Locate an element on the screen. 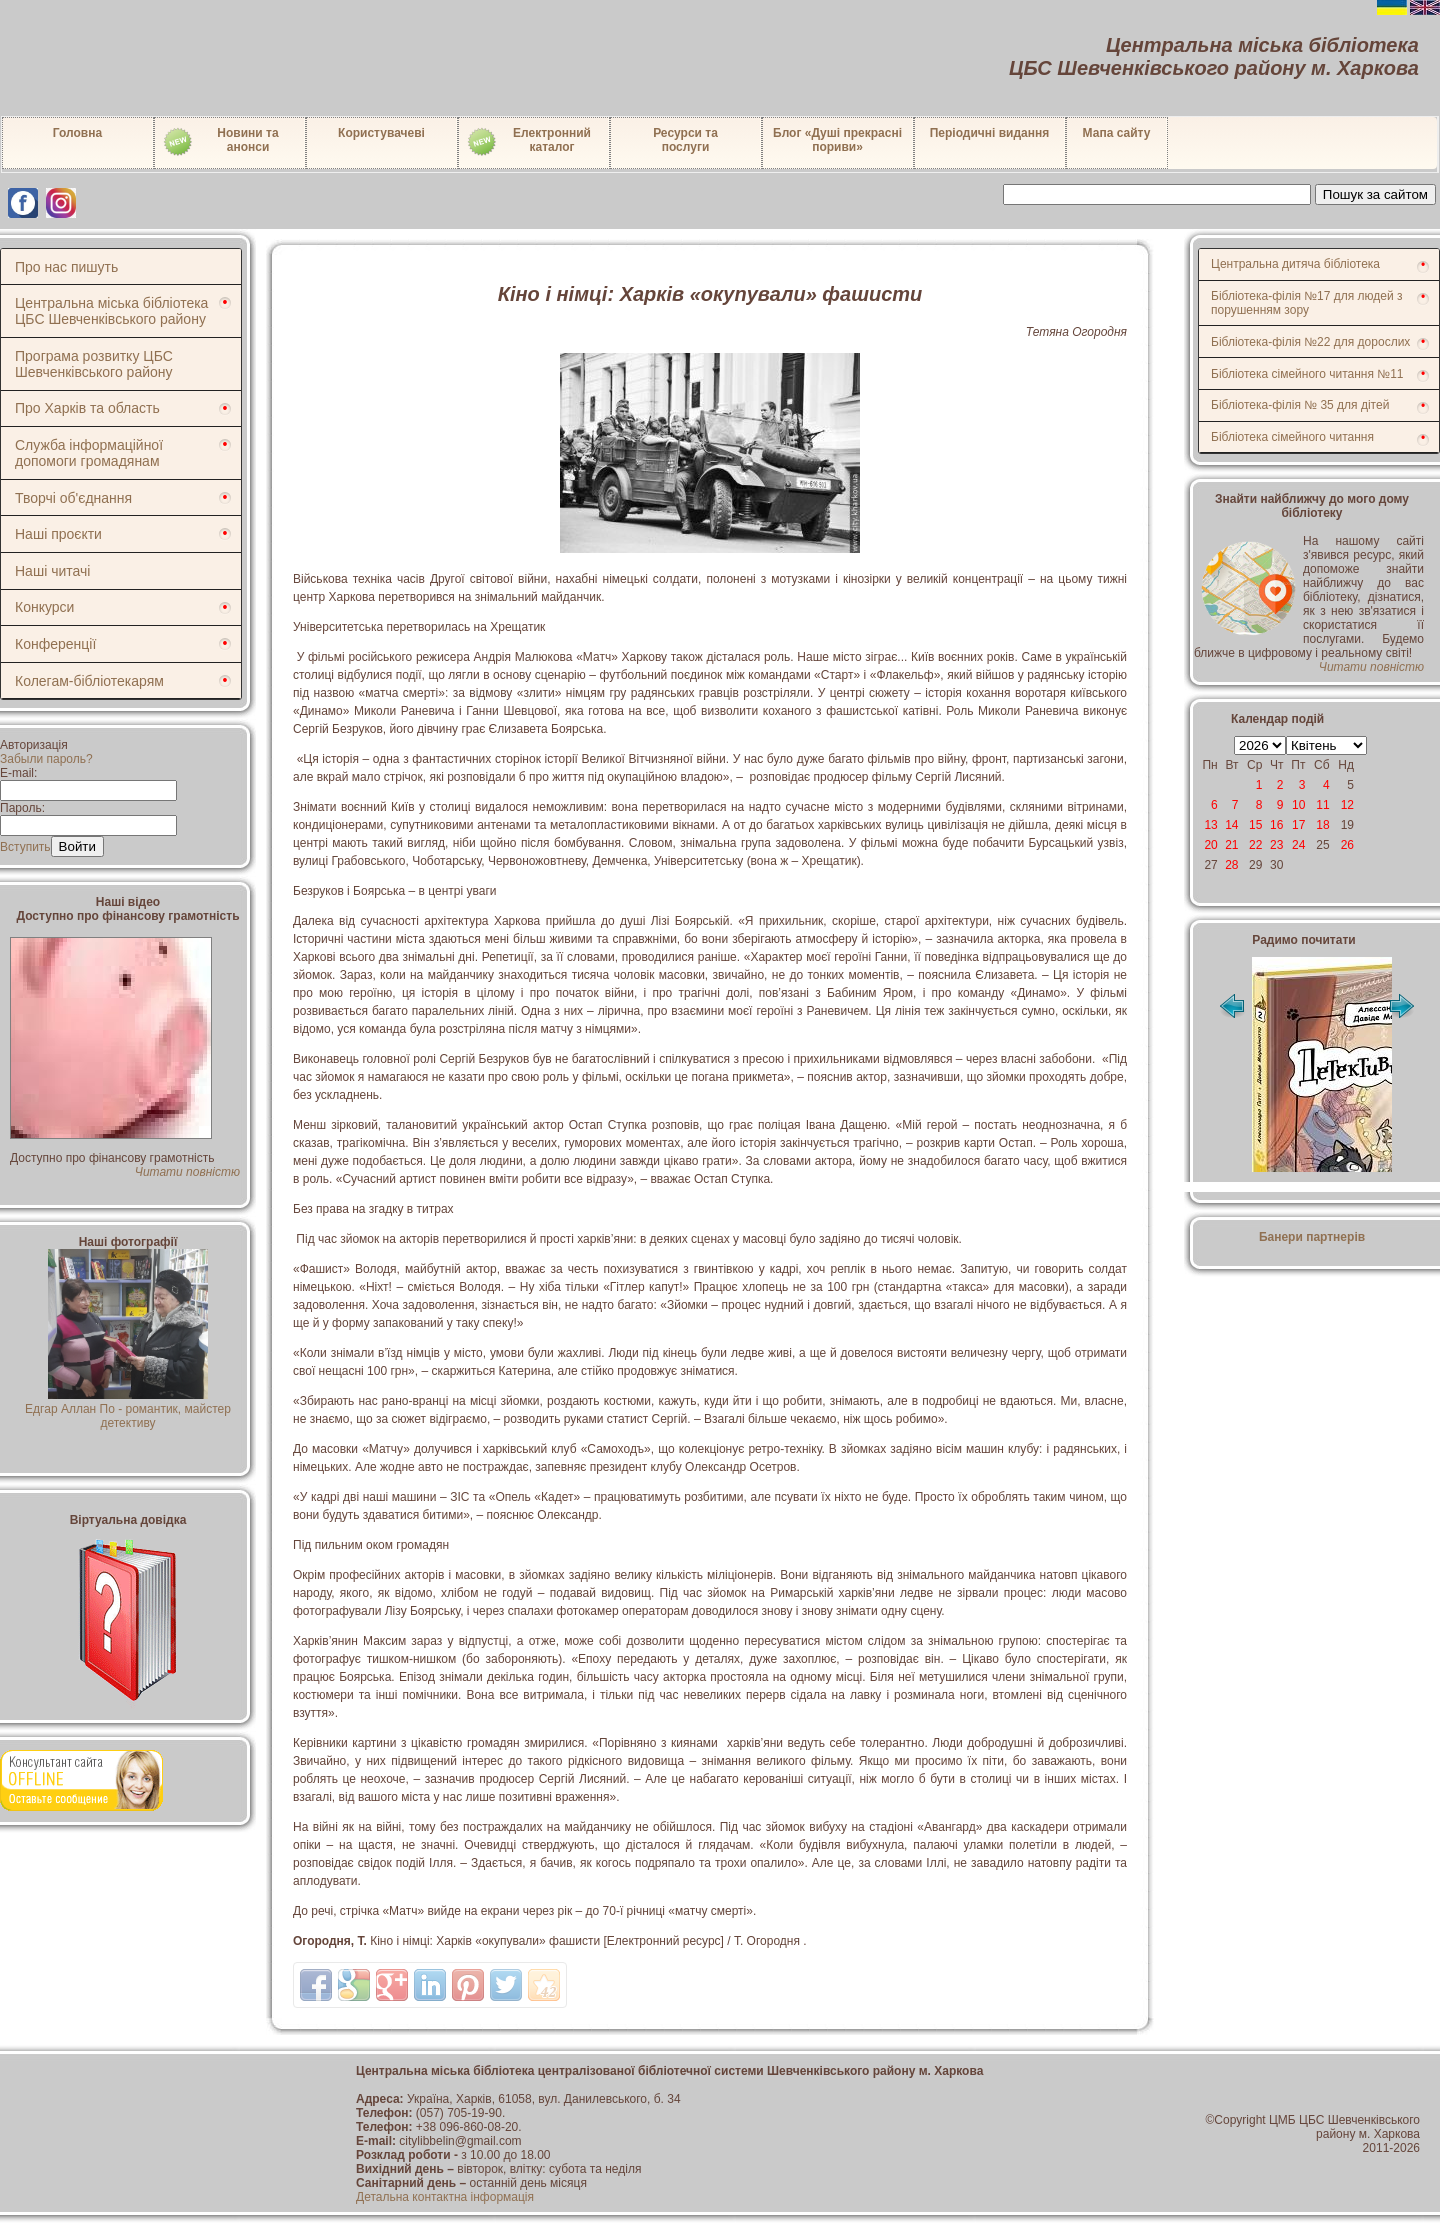  Наші читачі is located at coordinates (52, 571).